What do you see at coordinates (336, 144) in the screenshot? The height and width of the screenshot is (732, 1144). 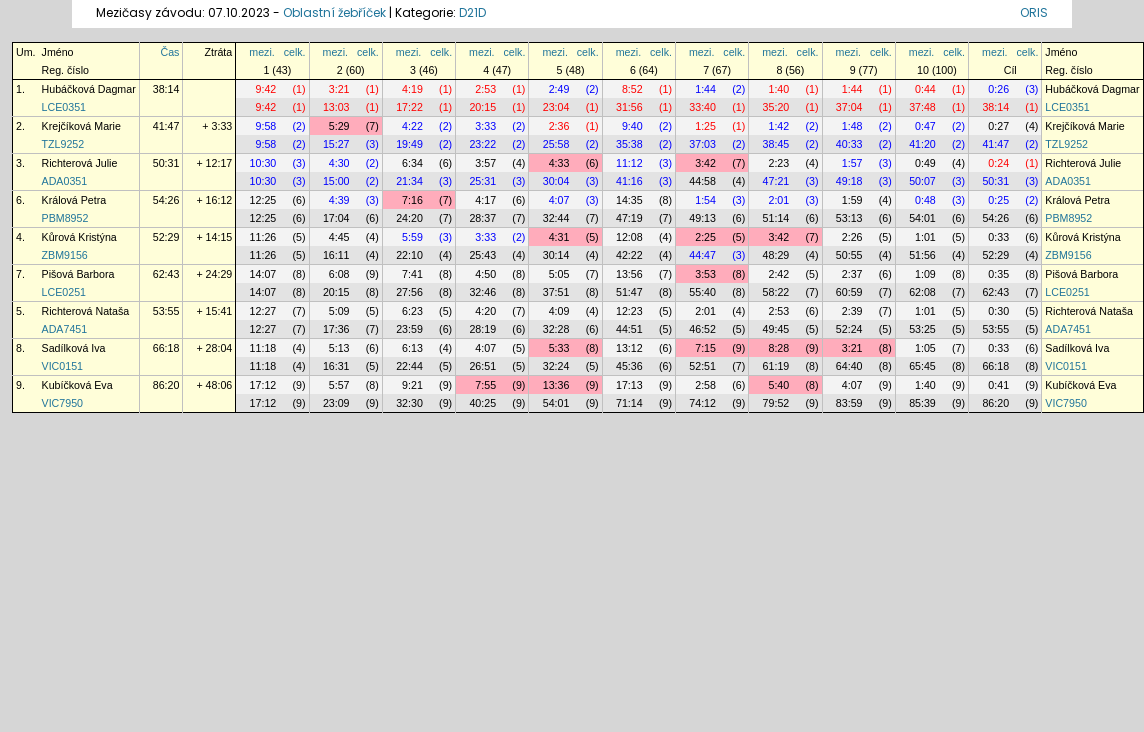 I see `15:27` at bounding box center [336, 144].